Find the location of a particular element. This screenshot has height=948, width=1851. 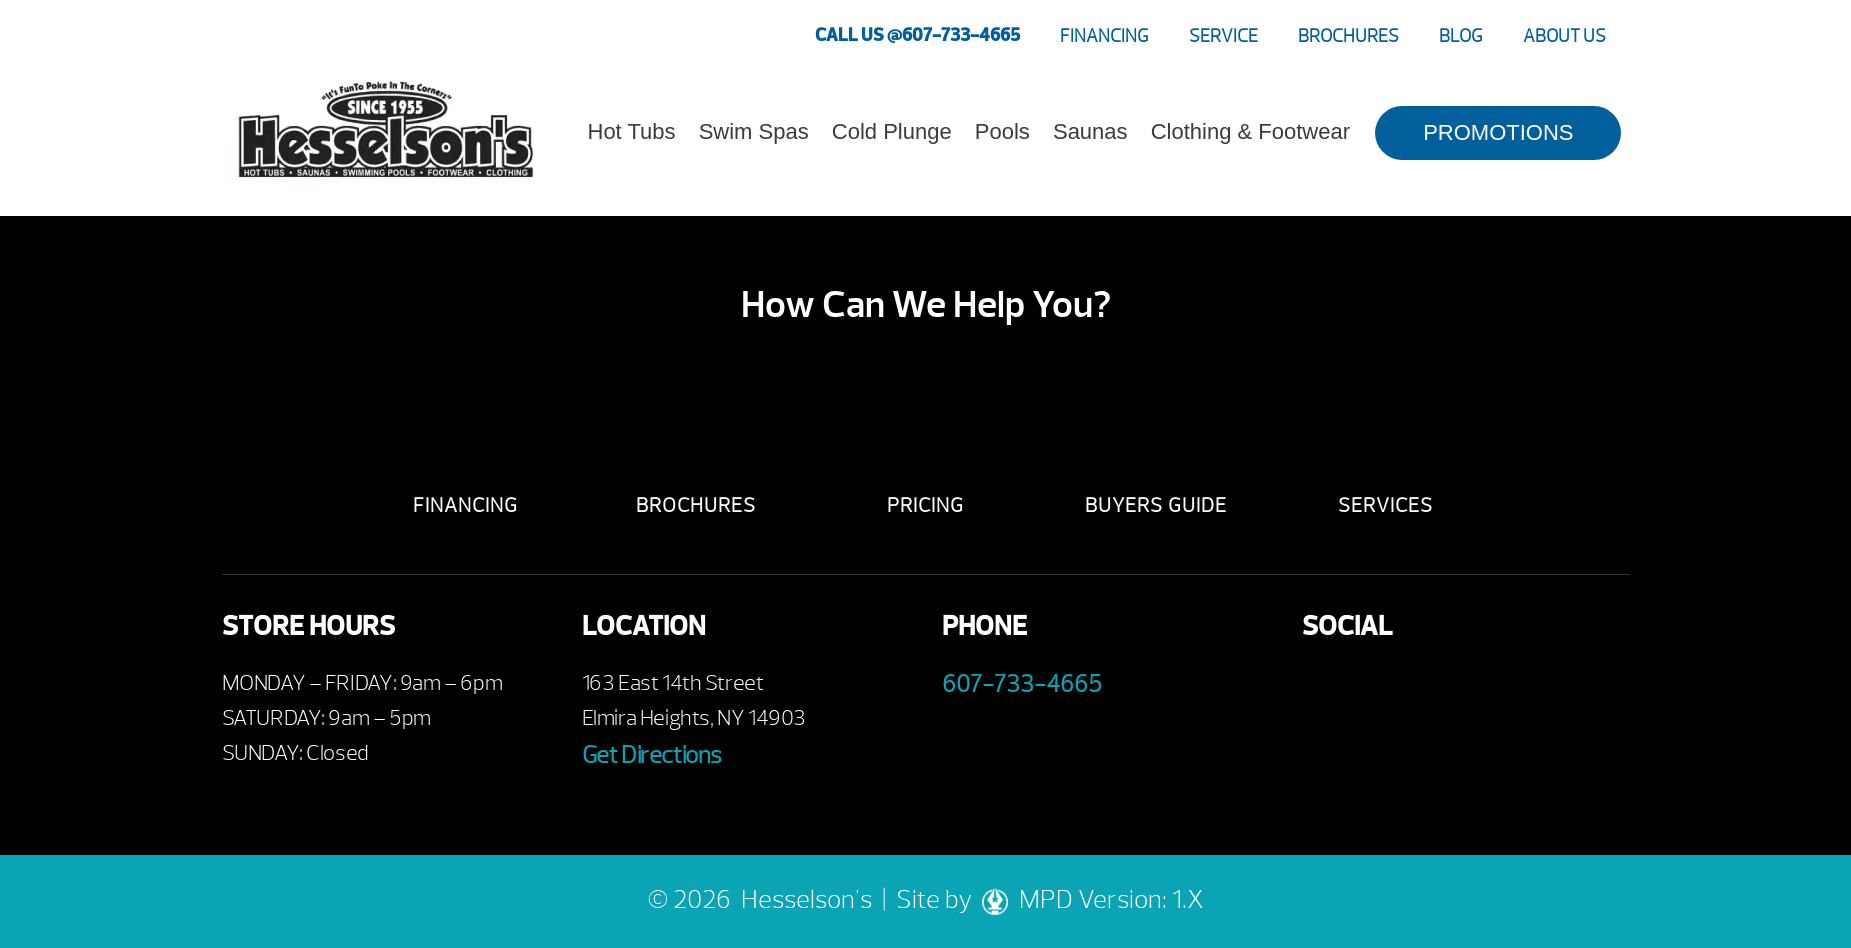

Cold Plunge is located at coordinates (892, 131).